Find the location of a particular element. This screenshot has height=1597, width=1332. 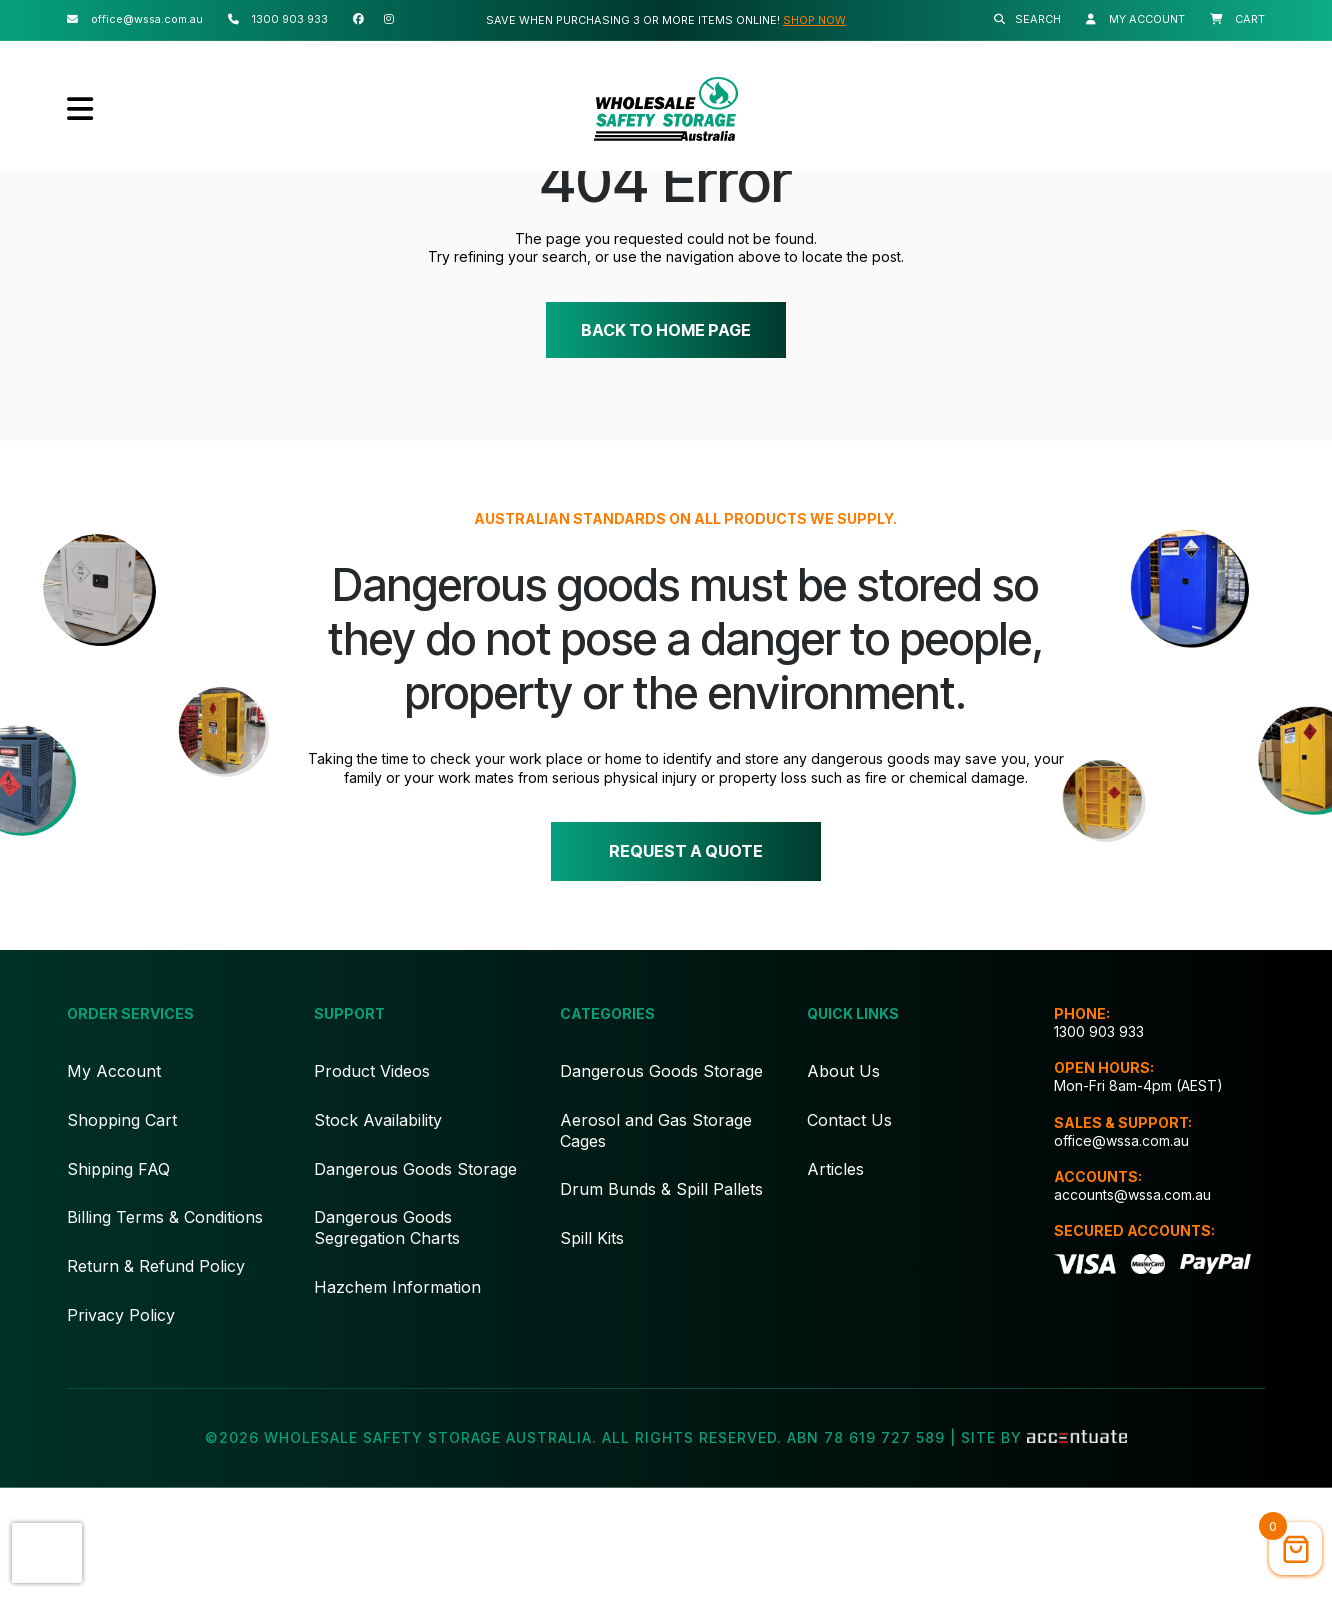

Product Videos is located at coordinates (372, 1180).